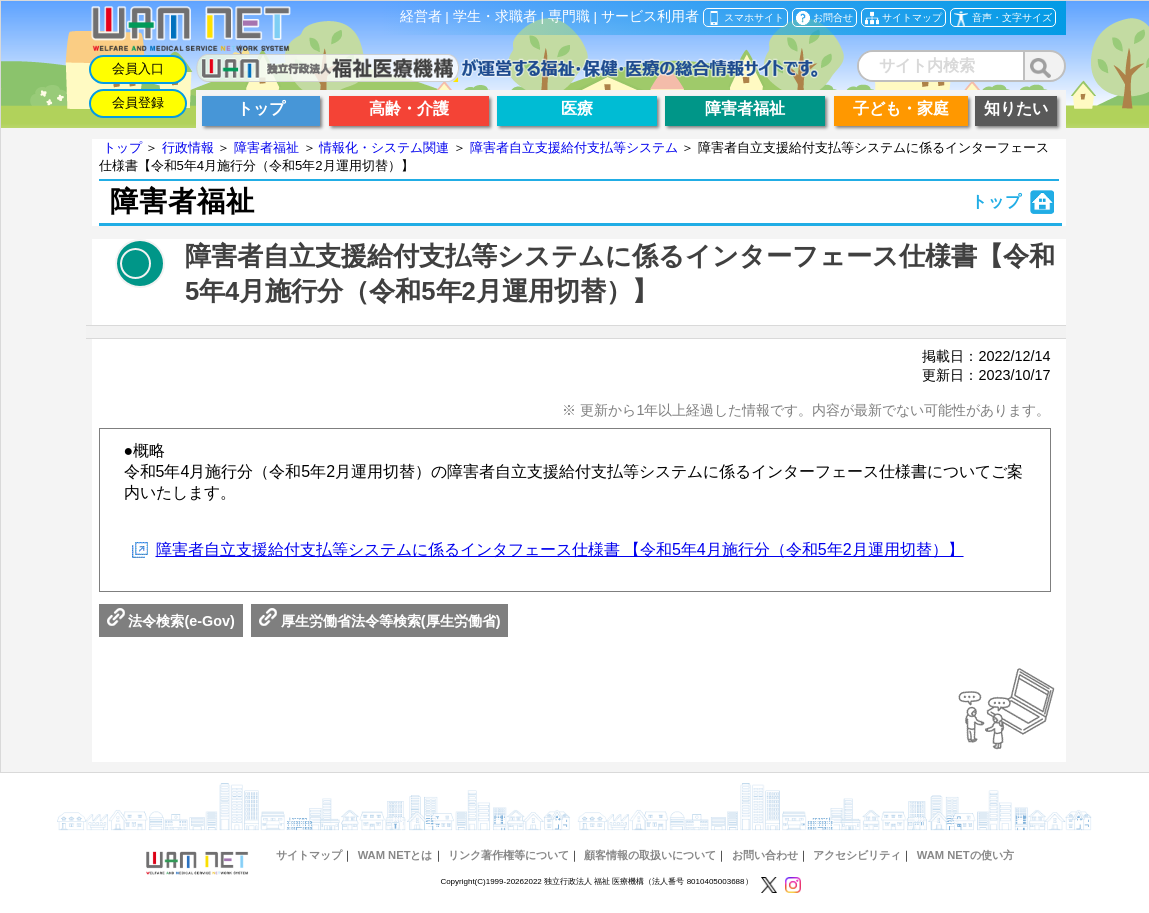 Image resolution: width=1149 pixels, height=913 pixels. I want to click on お問い合わせ, so click(765, 855).